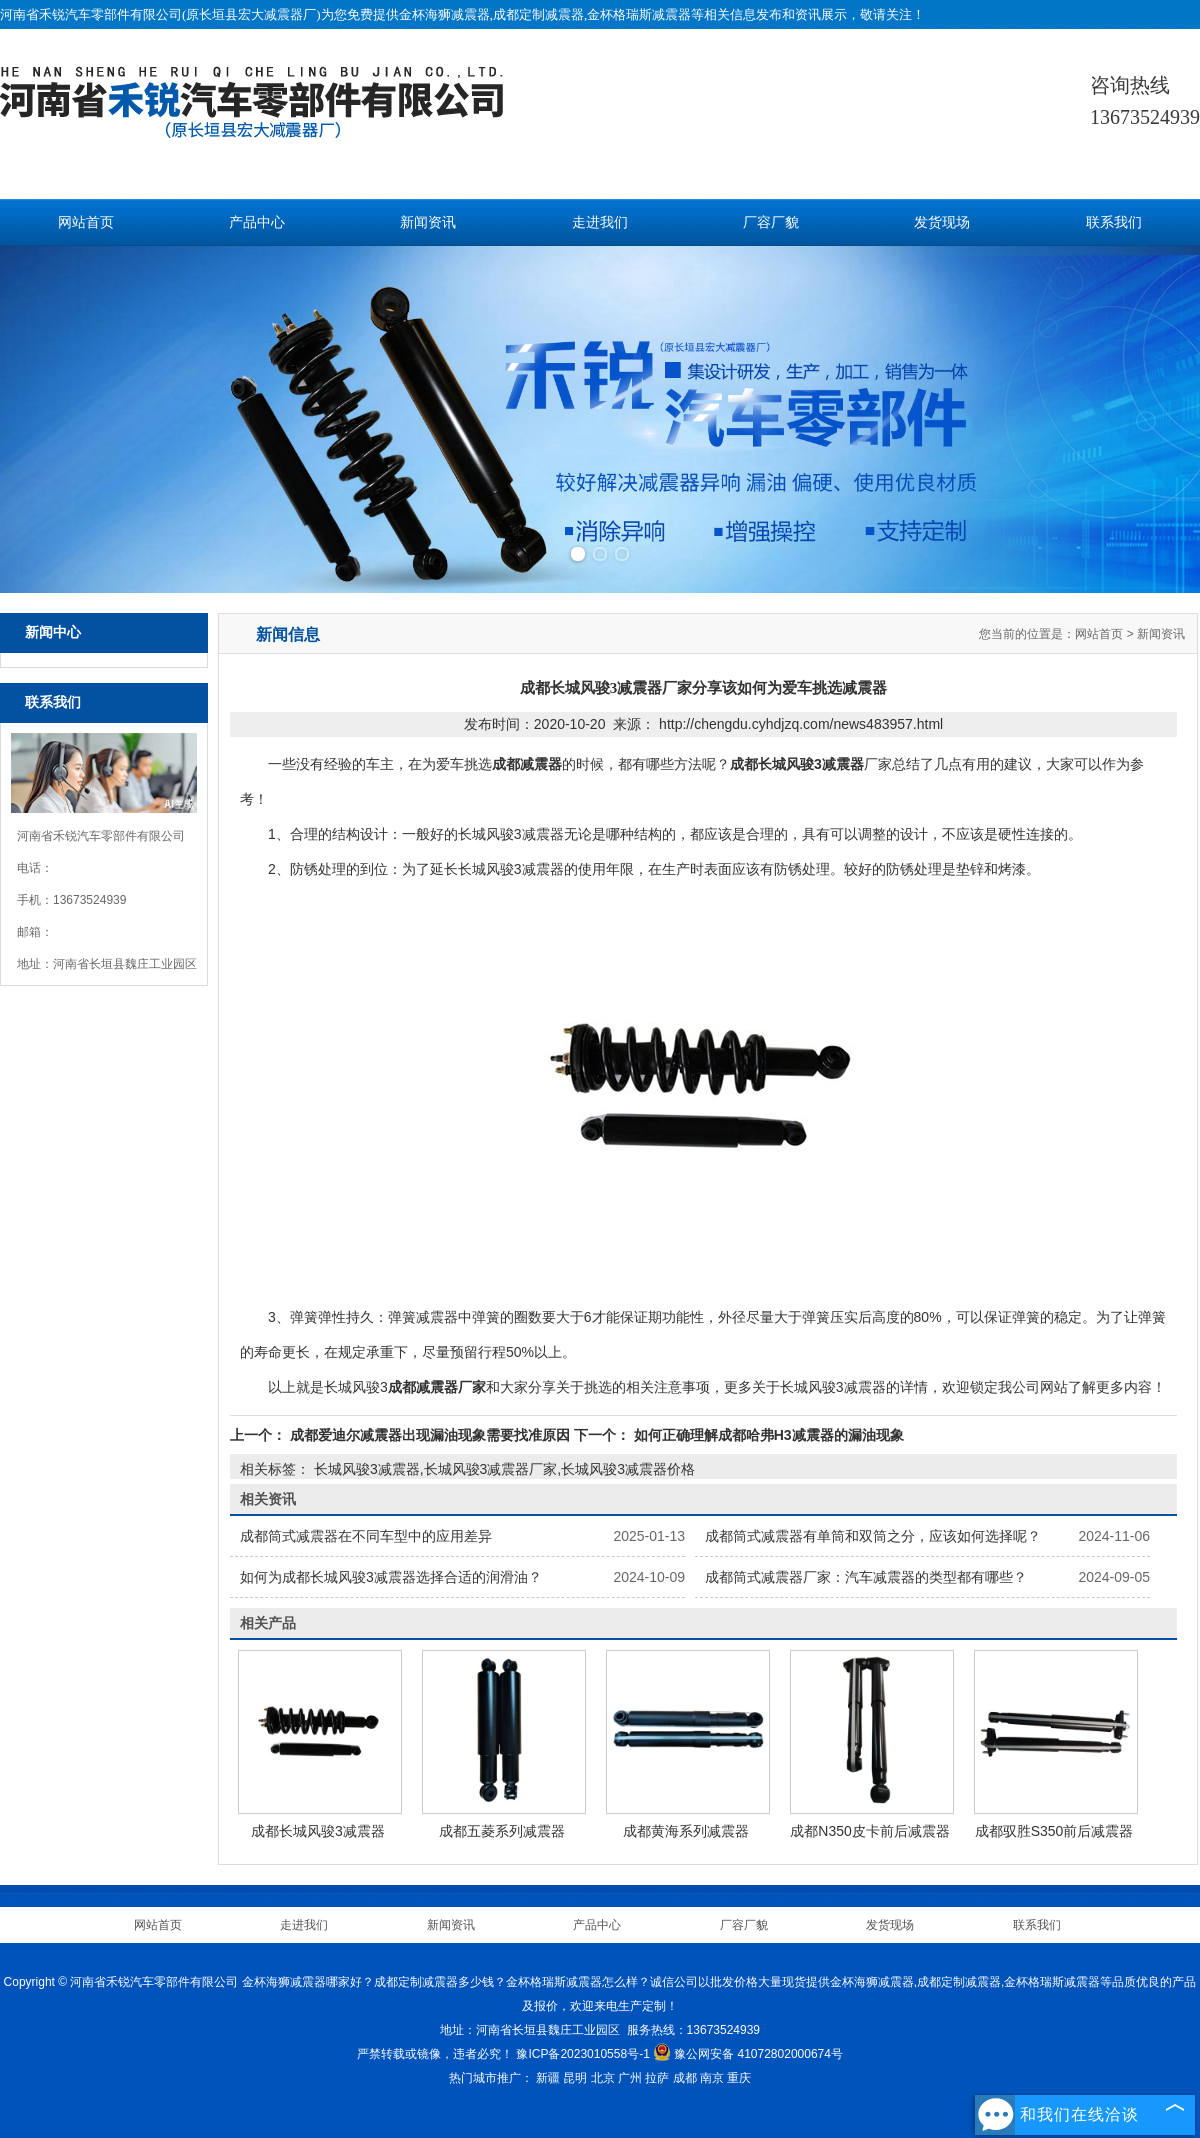 Image resolution: width=1200 pixels, height=2138 pixels. Describe the element at coordinates (767, 1435) in the screenshot. I see `如何正确理解成都哈弗H3减震器的漏油现象` at that location.